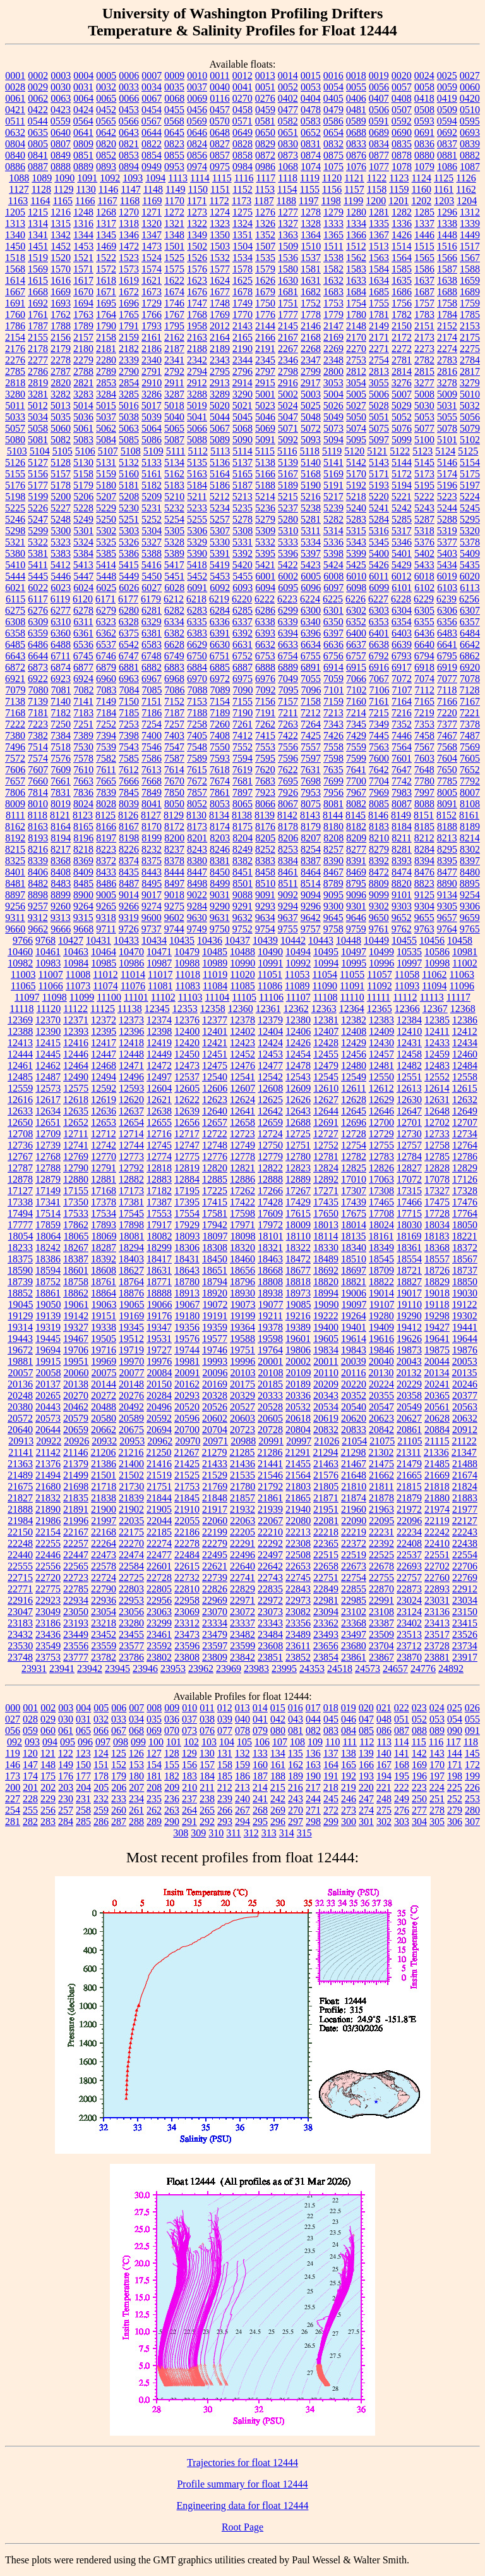 The image size is (485, 2576). What do you see at coordinates (48, 1315) in the screenshot?
I see `19139` at bounding box center [48, 1315].